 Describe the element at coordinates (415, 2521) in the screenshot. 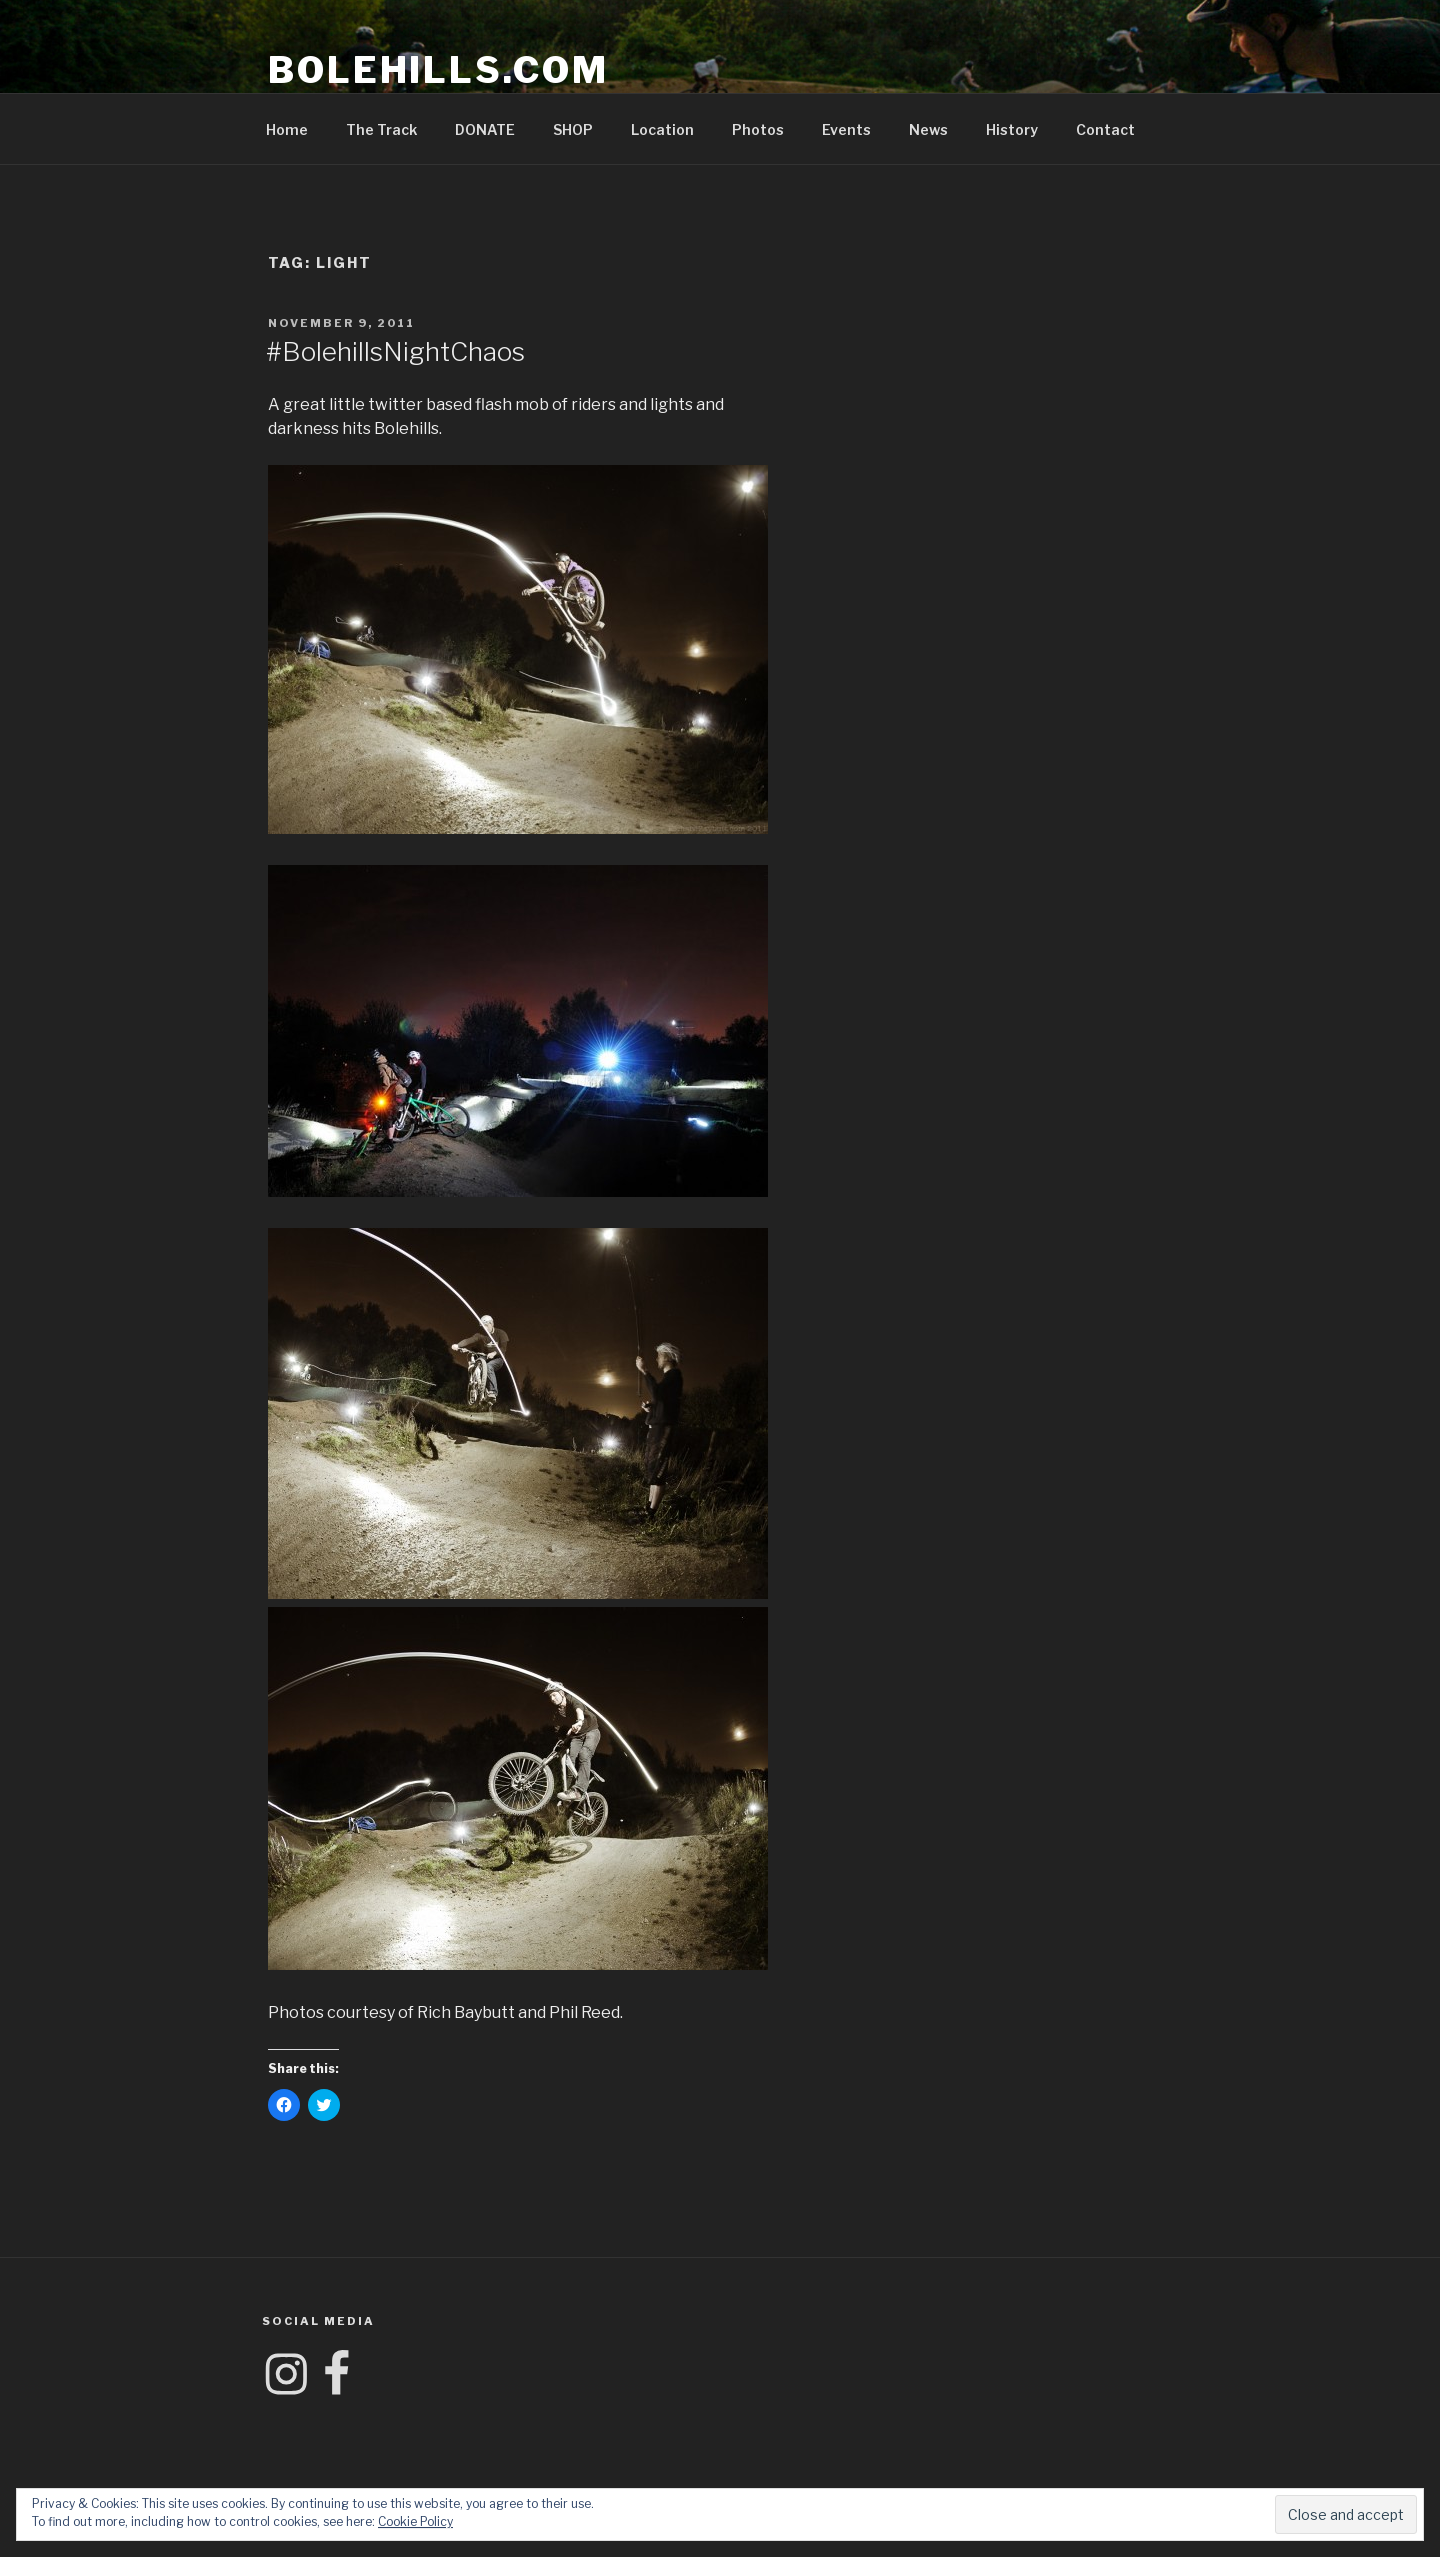

I see `Cookie Policy` at that location.